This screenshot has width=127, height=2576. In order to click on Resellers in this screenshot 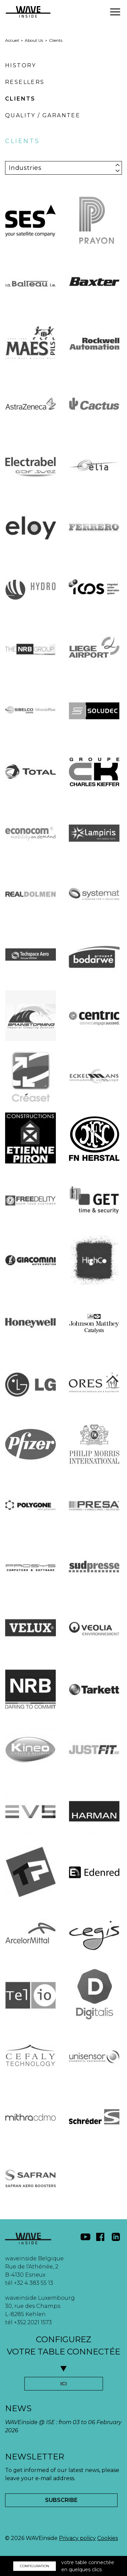, I will do `click(25, 82)`.